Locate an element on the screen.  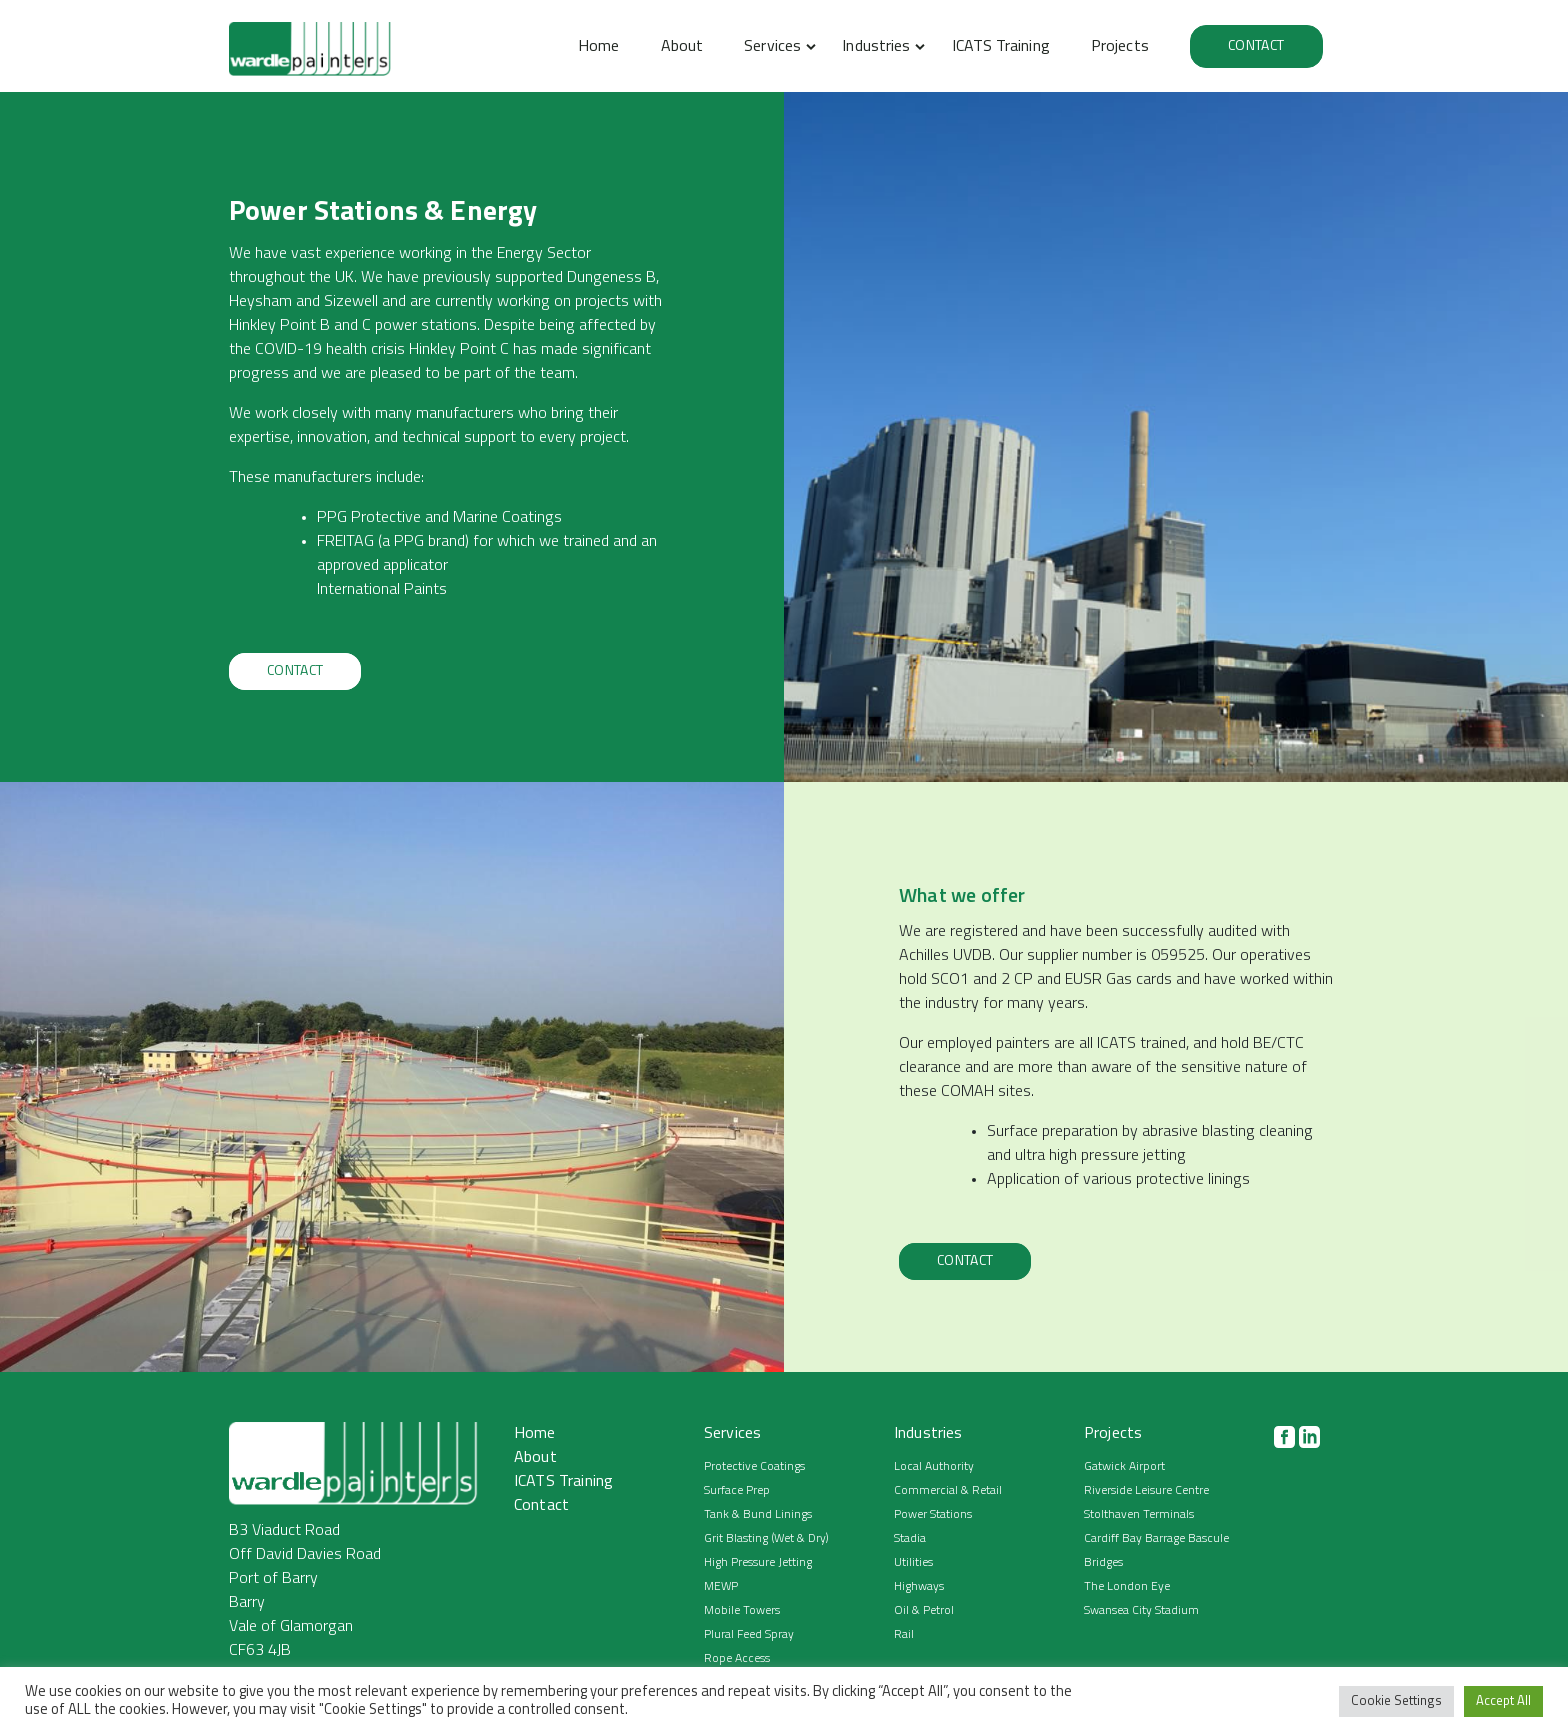
Swansea City Stadium is located at coordinates (1141, 1611).